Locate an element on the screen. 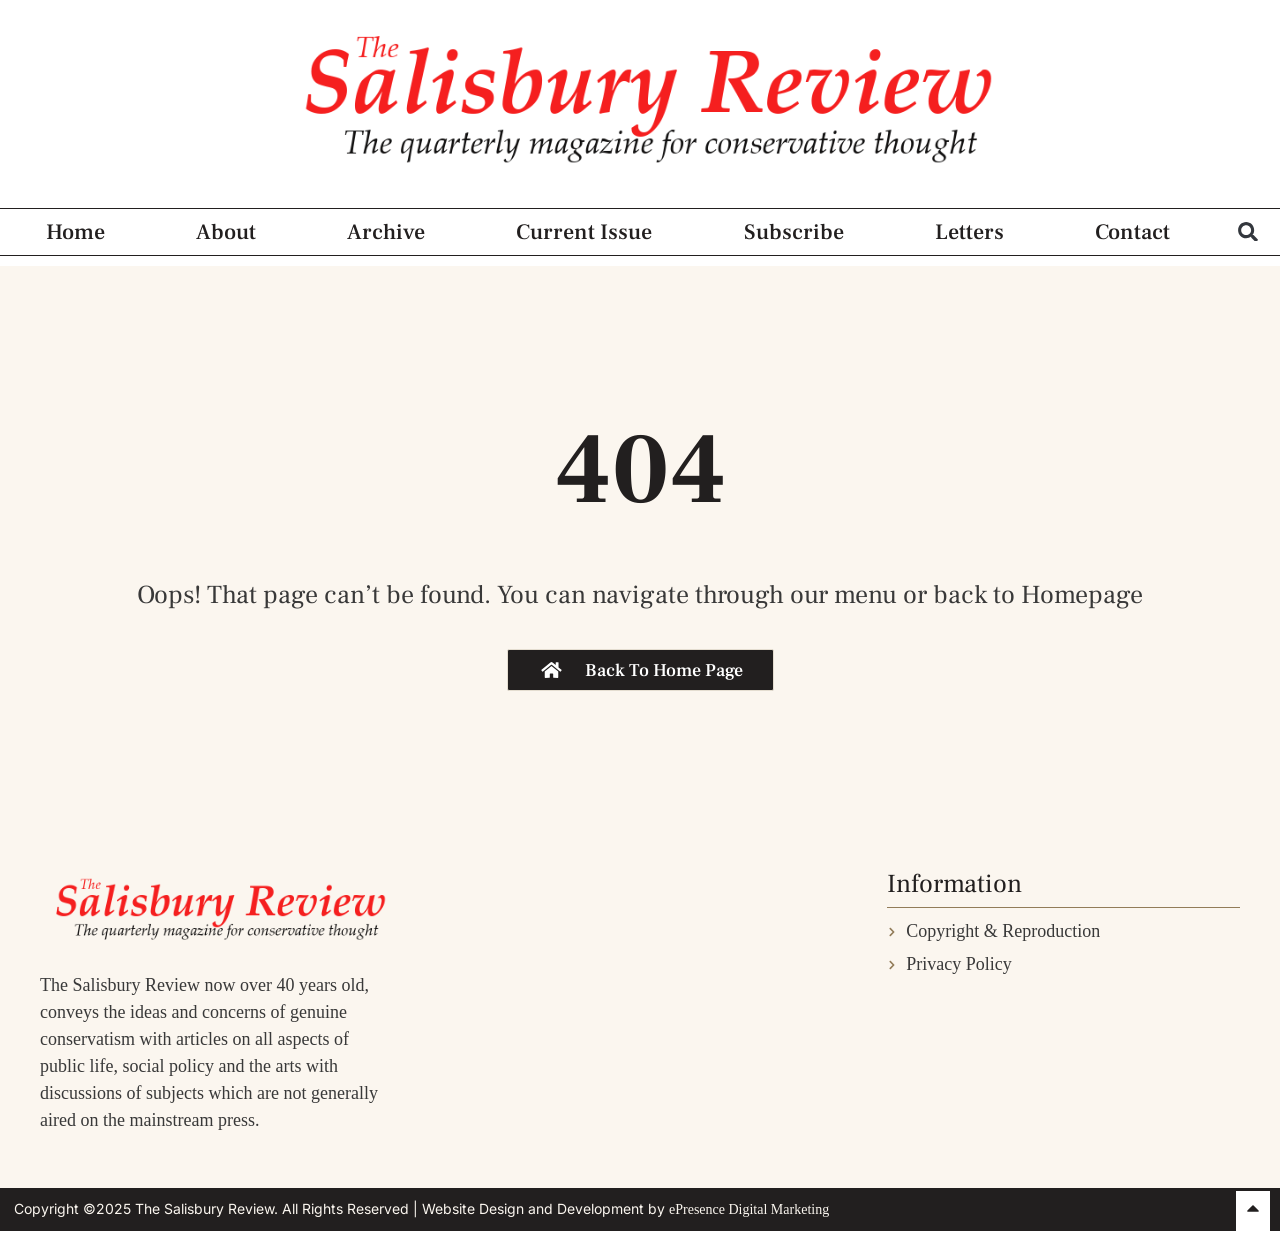 This screenshot has height=1233, width=1280. Current Issue is located at coordinates (584, 232).